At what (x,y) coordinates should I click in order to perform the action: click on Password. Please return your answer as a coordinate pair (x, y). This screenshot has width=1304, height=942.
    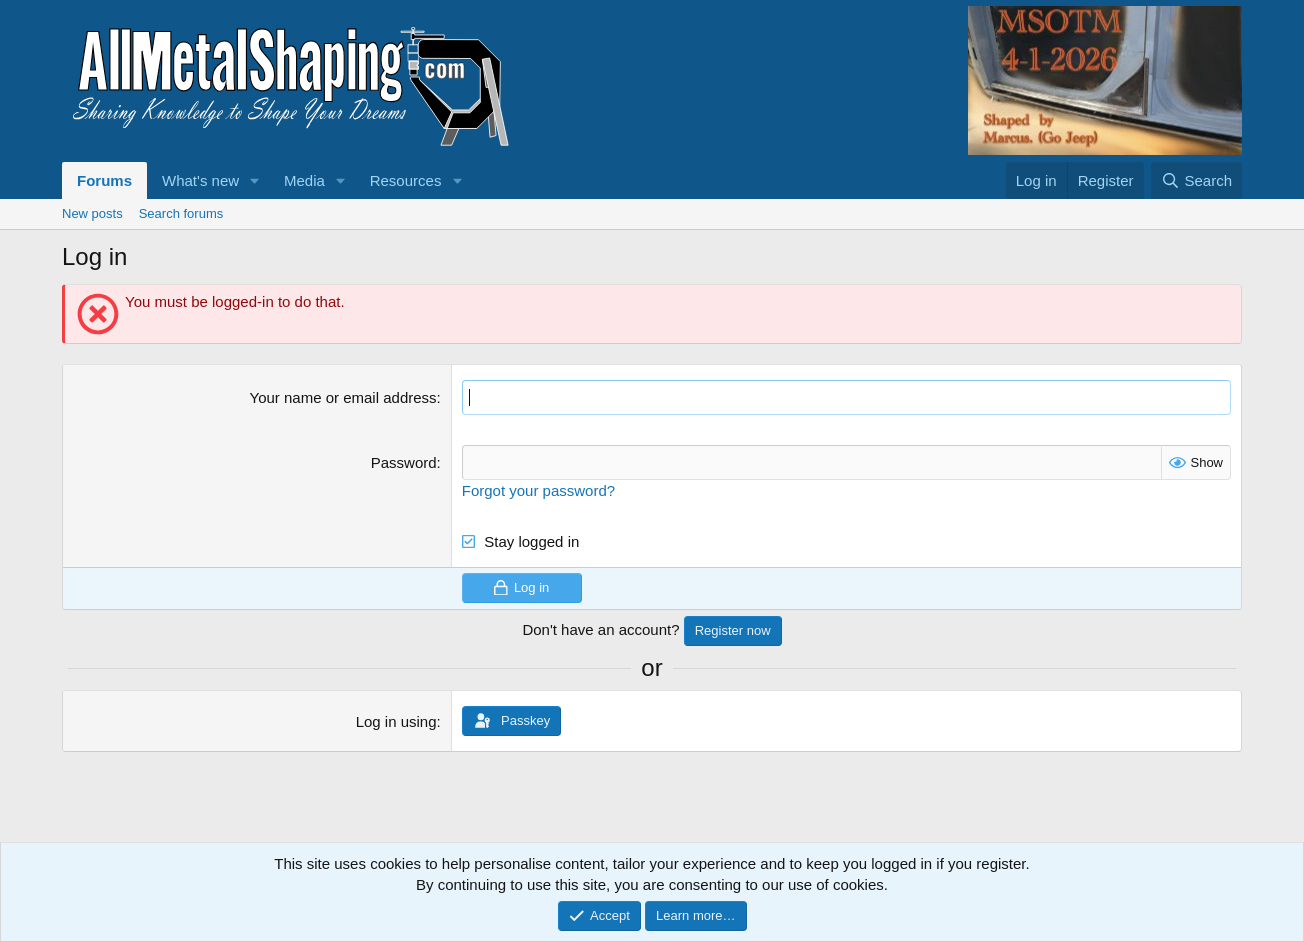
    Looking at the image, I should click on (404, 462).